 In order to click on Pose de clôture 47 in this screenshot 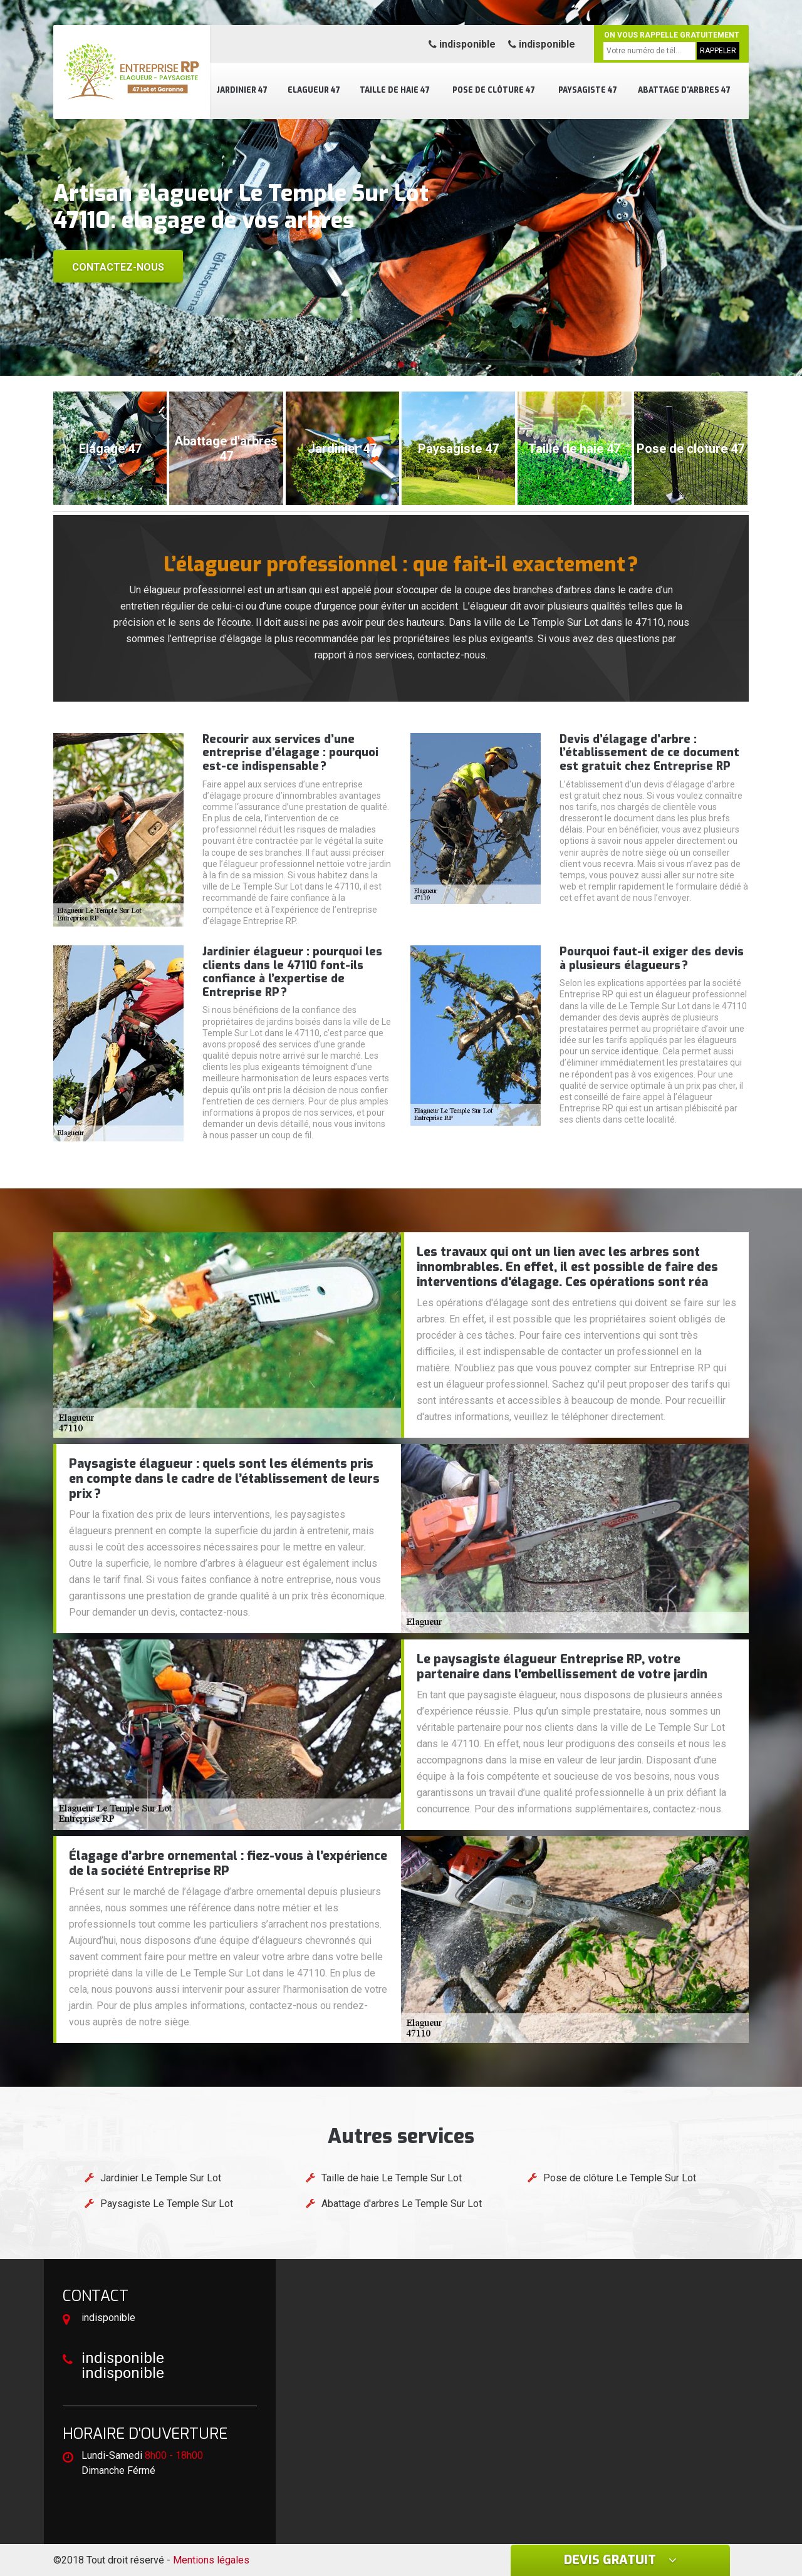, I will do `click(493, 90)`.